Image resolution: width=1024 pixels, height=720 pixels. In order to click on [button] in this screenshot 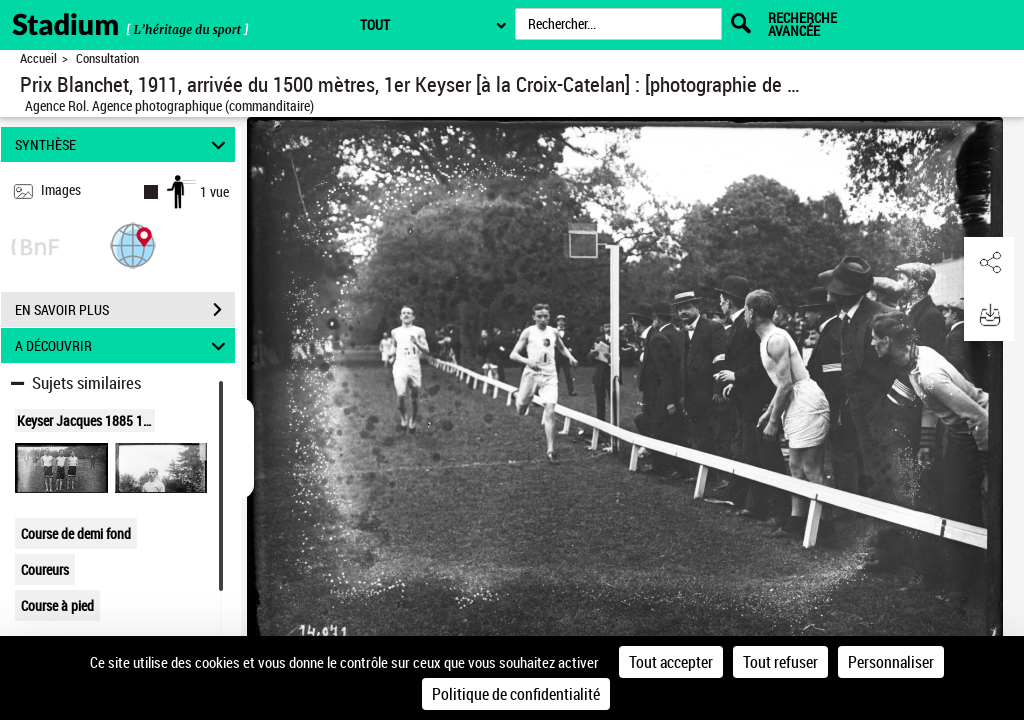, I will do `click(133, 244)`.